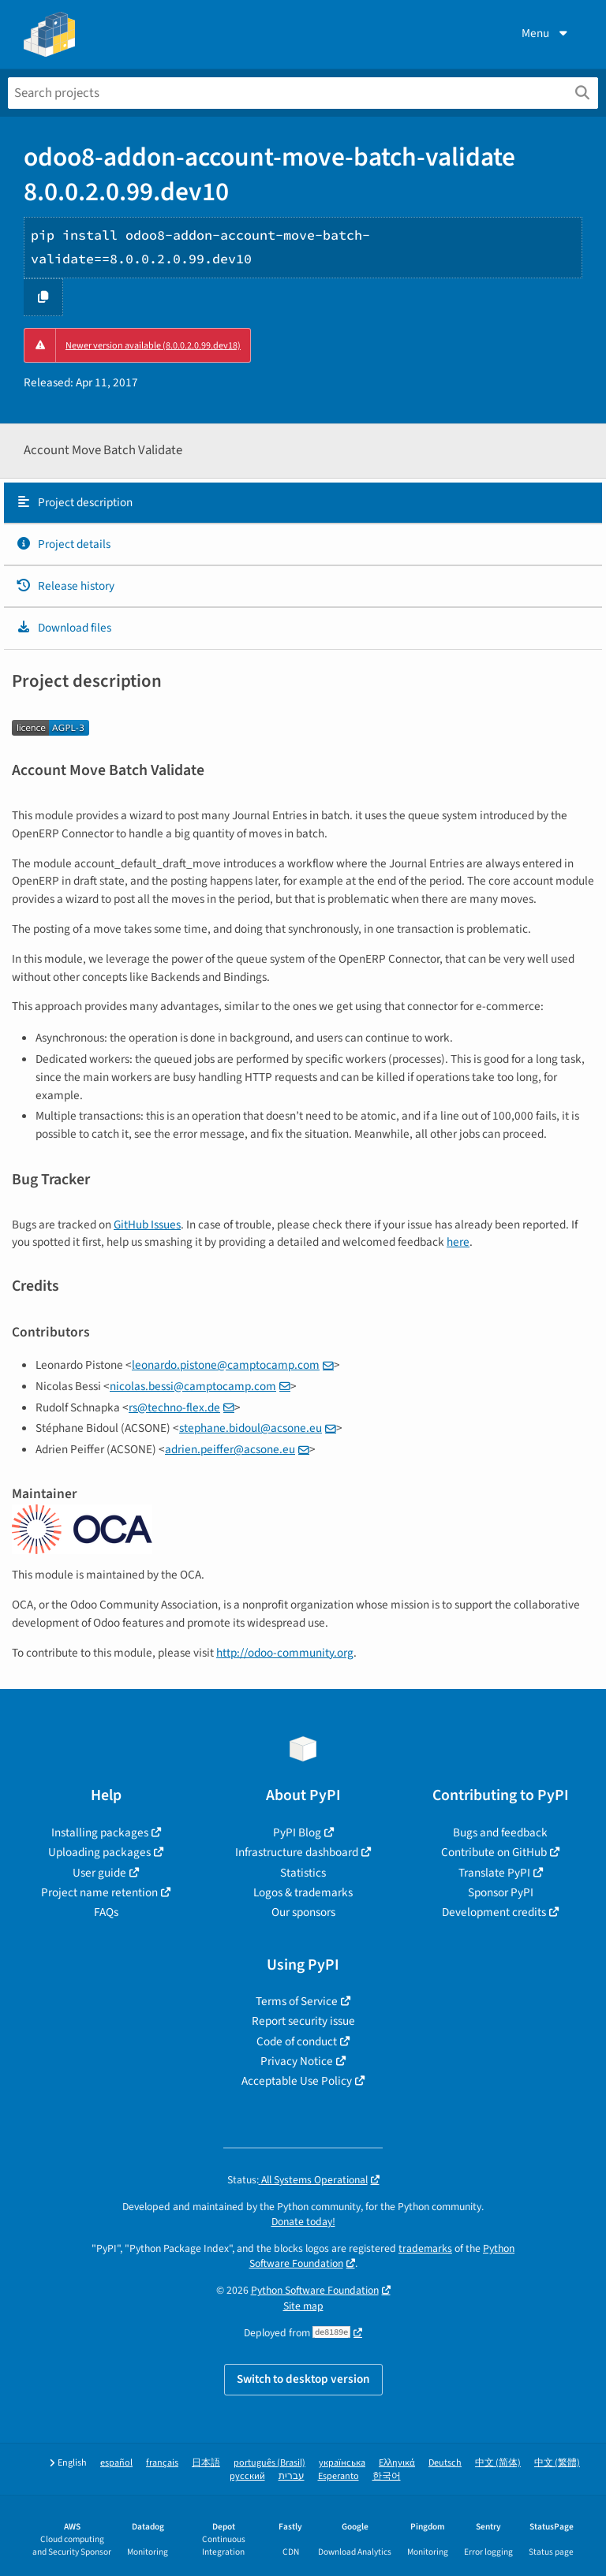 This screenshot has width=606, height=2576. What do you see at coordinates (230, 1449) in the screenshot?
I see `adrienpeifferacsoneeu` at bounding box center [230, 1449].